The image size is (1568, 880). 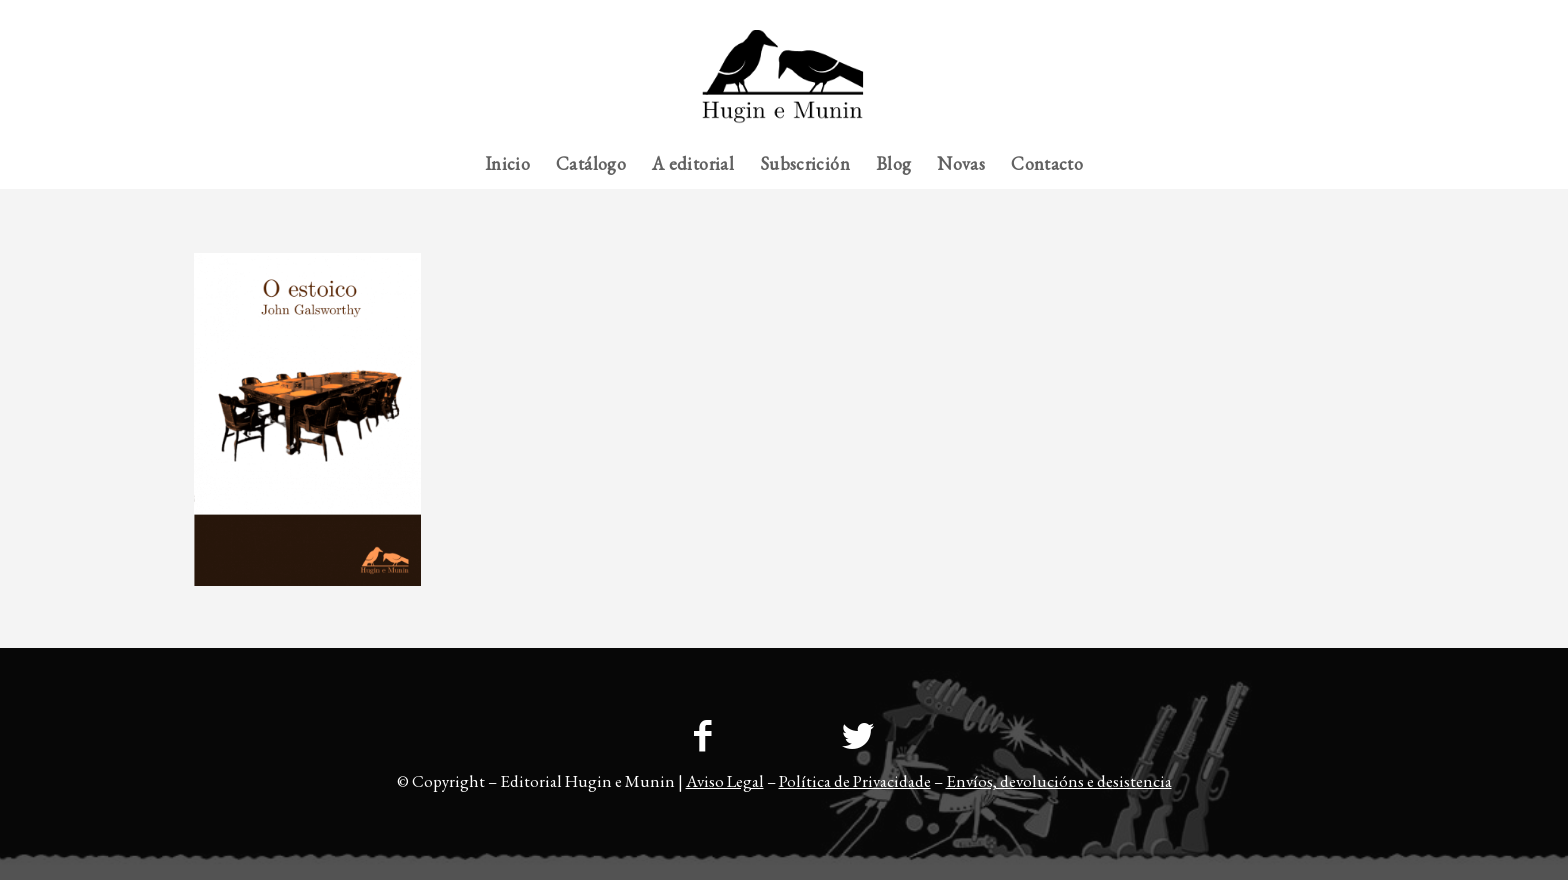 I want to click on Envíos, devolucións e desistencia, so click(x=1059, y=781).